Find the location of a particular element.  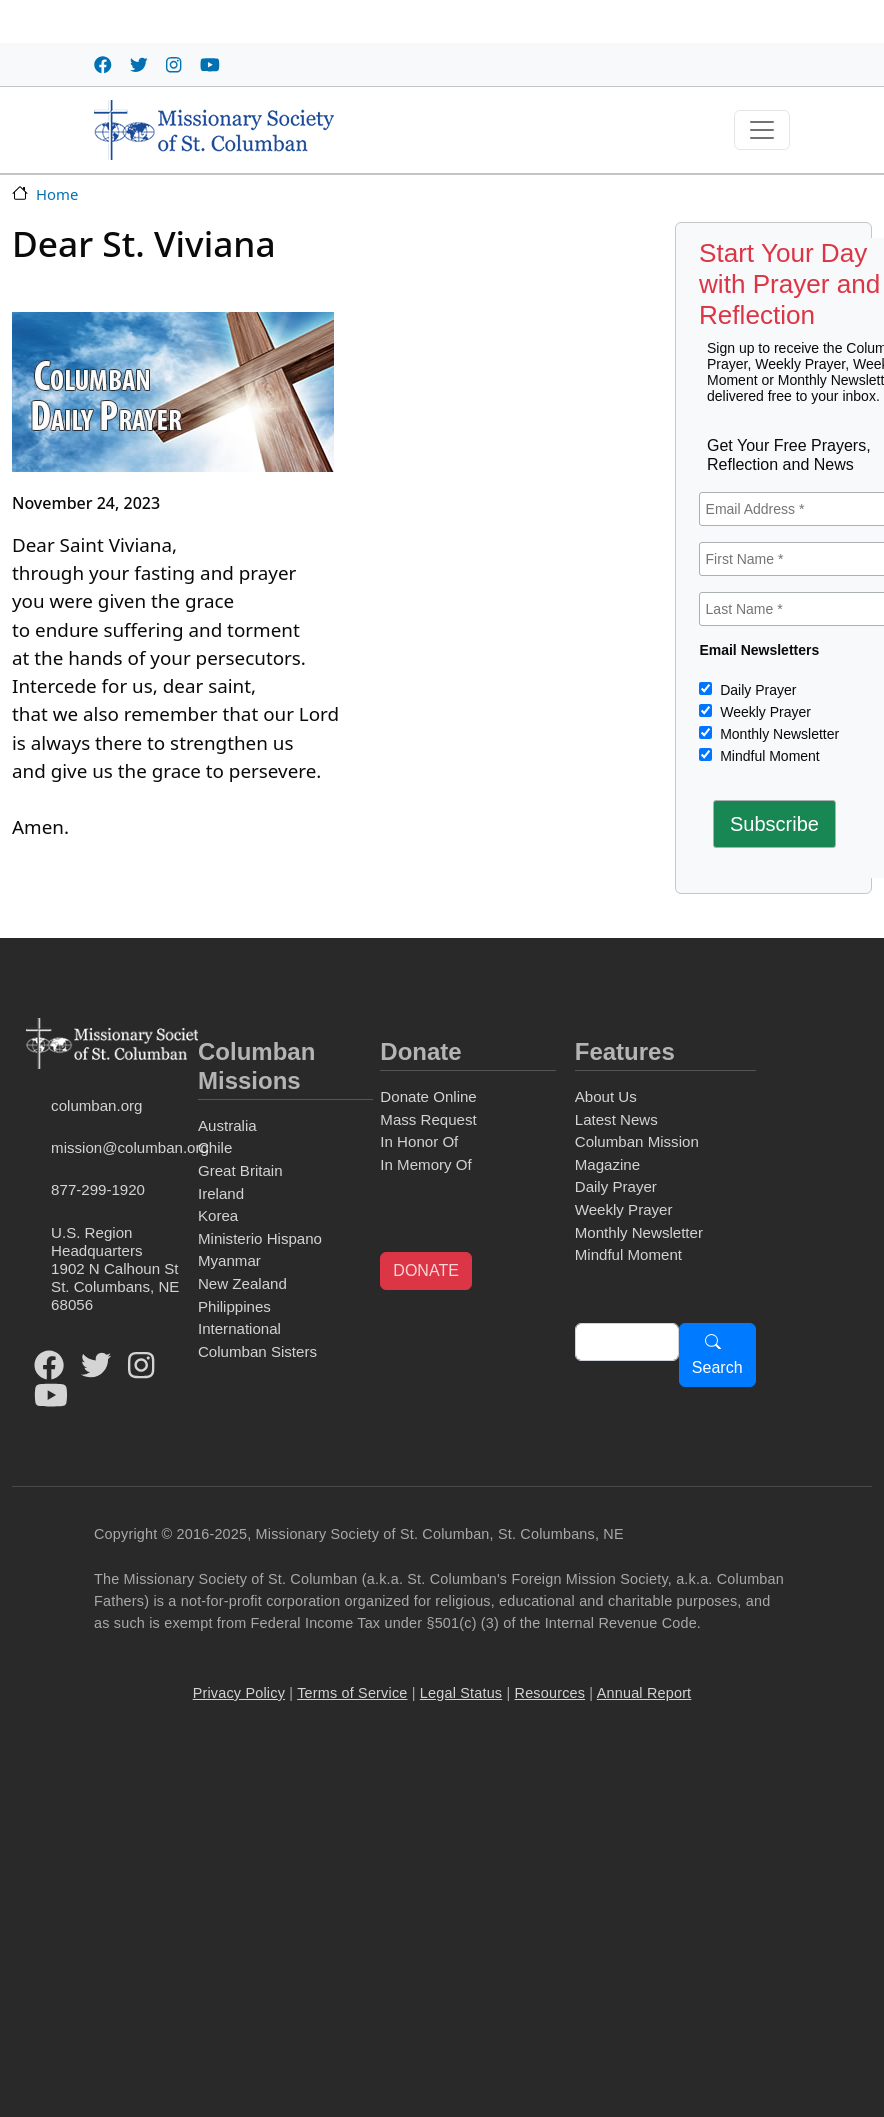

Daily Prayer is located at coordinates (756, 690).